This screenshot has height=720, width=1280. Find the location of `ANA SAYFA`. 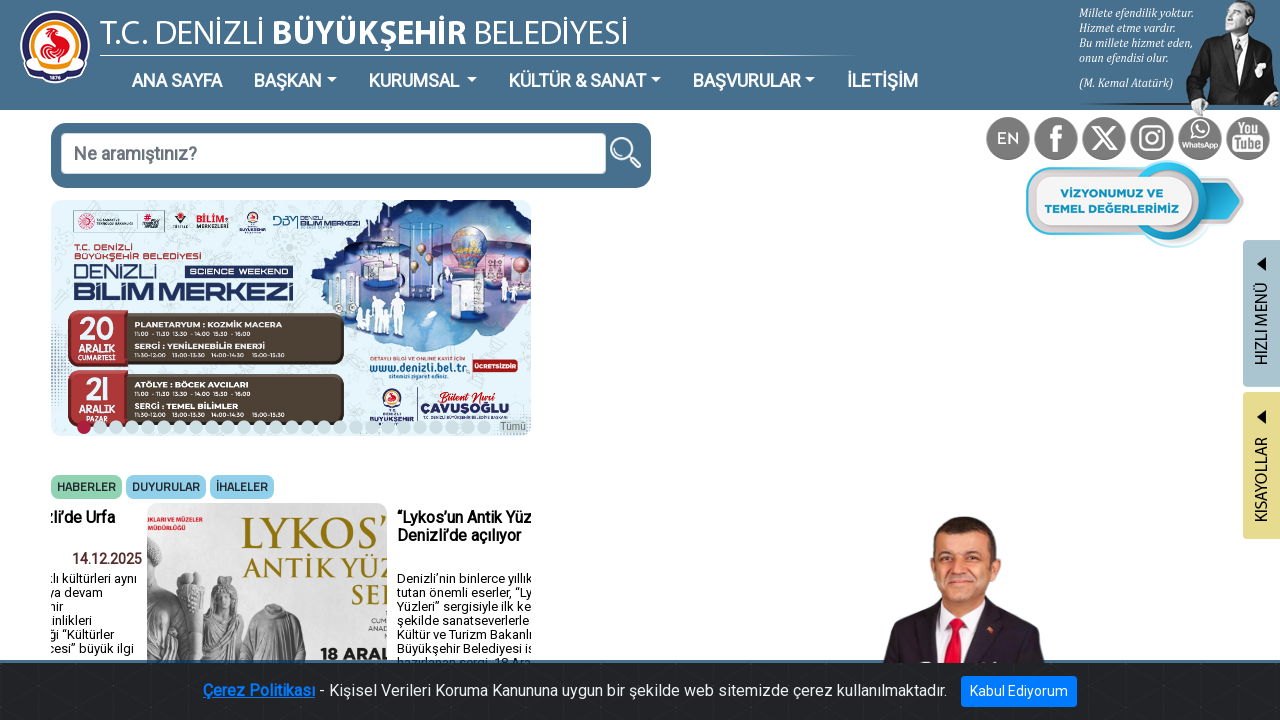

ANA SAYFA is located at coordinates (144, 64).